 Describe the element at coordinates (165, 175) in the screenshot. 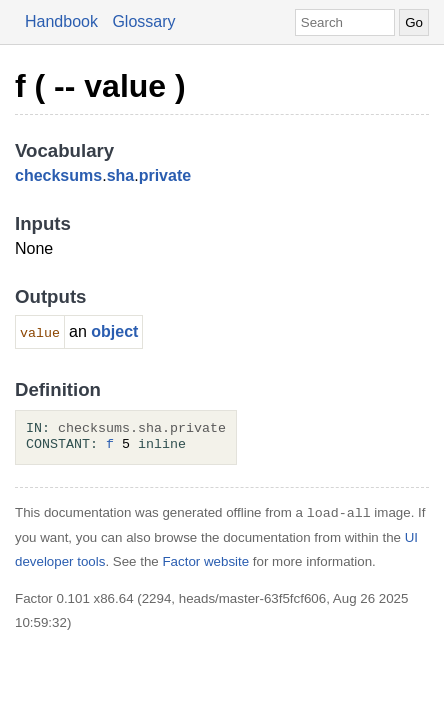

I see `private` at that location.